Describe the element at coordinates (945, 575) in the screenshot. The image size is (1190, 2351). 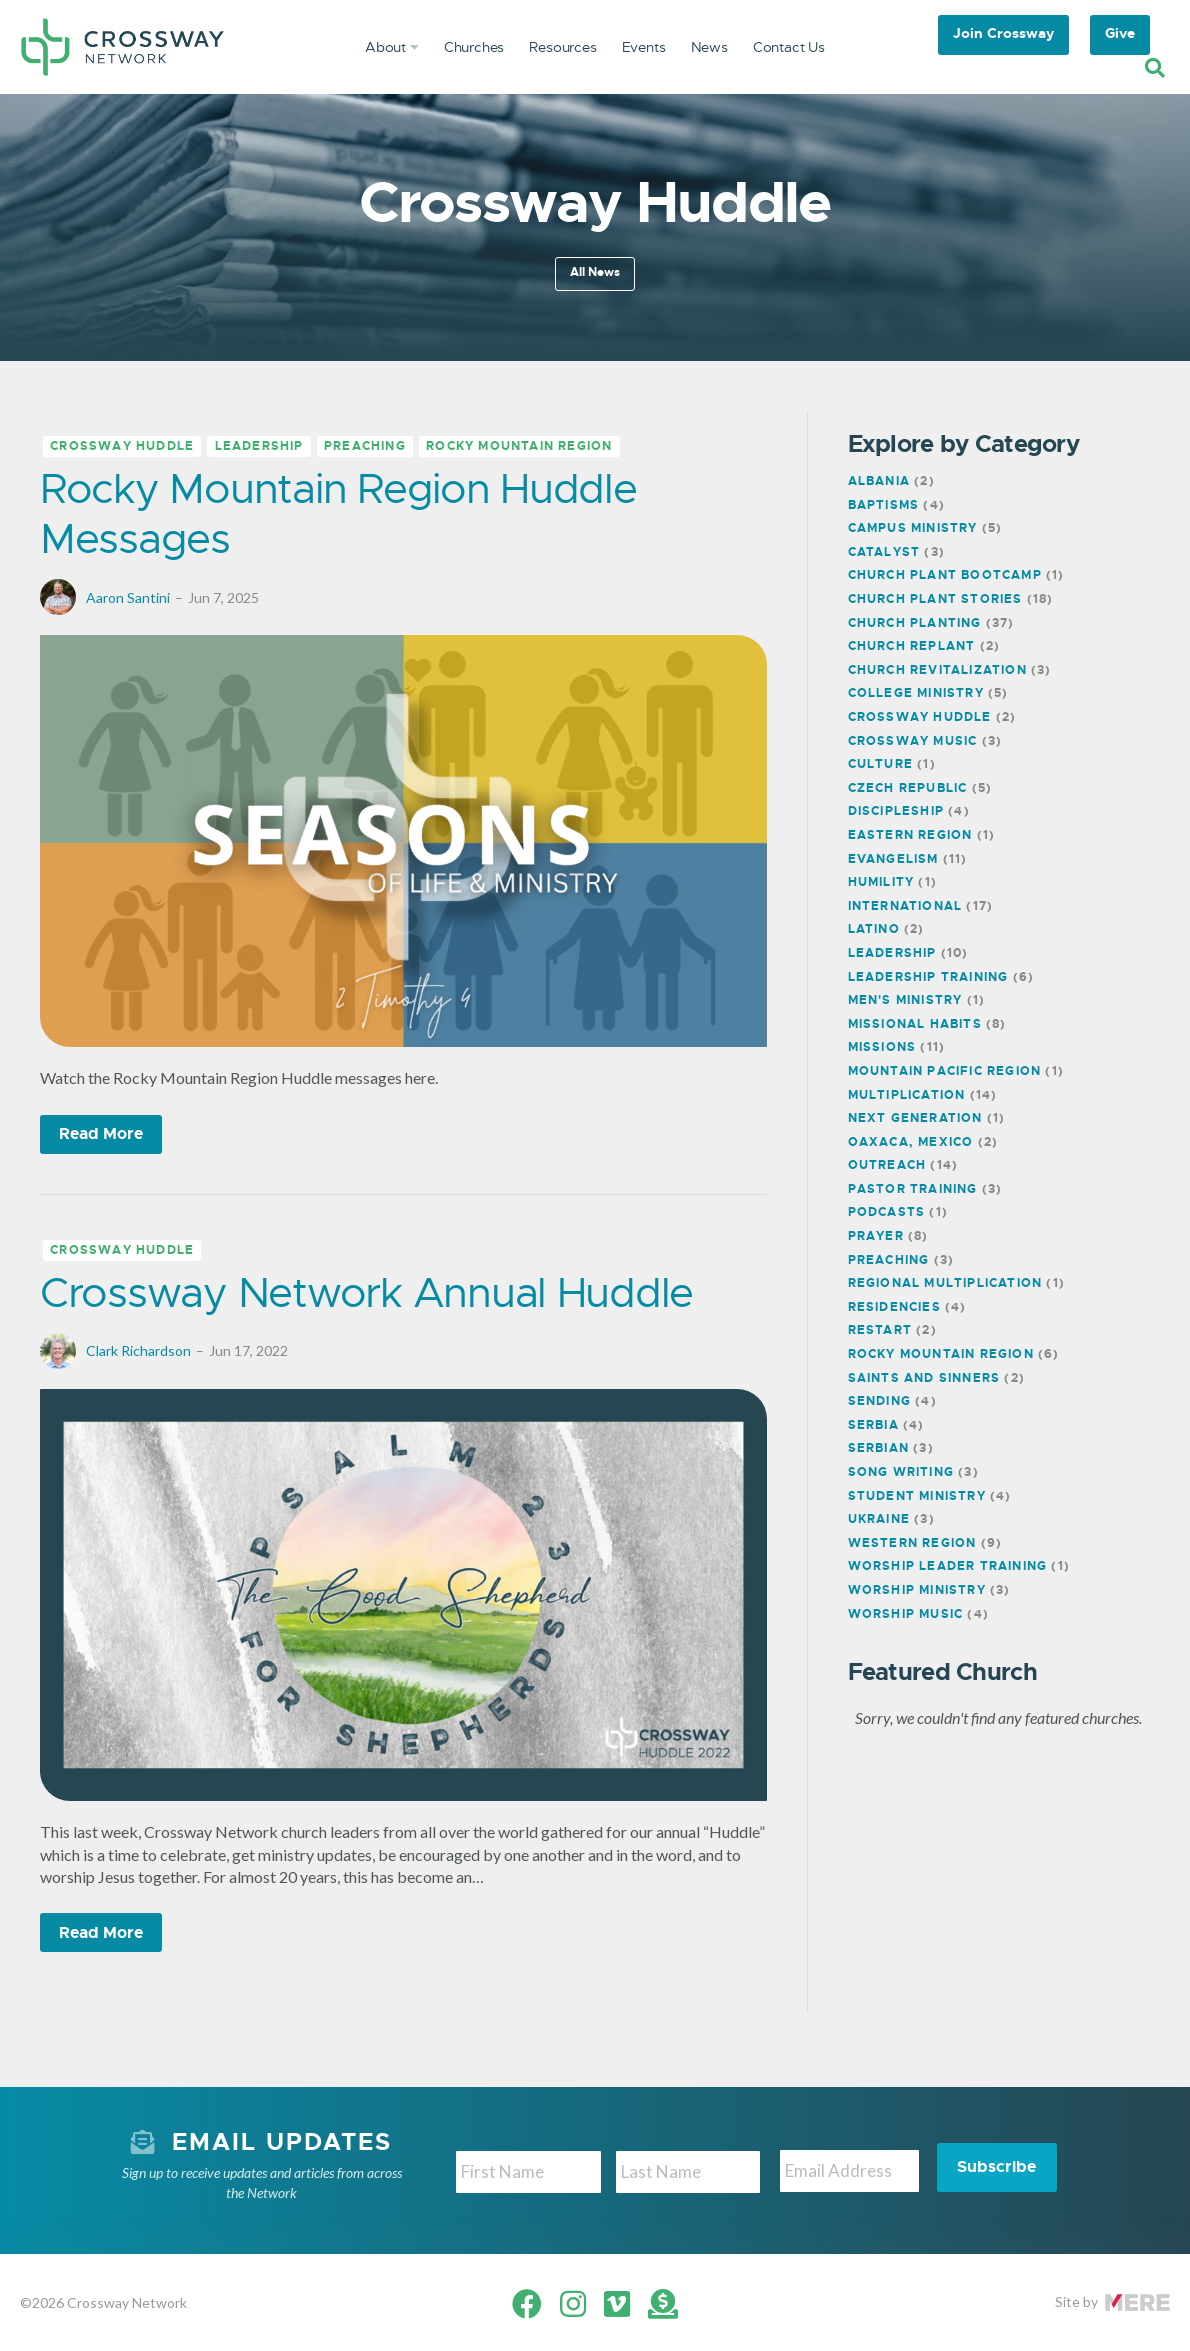
I see `Church Plant Bootcamp` at that location.